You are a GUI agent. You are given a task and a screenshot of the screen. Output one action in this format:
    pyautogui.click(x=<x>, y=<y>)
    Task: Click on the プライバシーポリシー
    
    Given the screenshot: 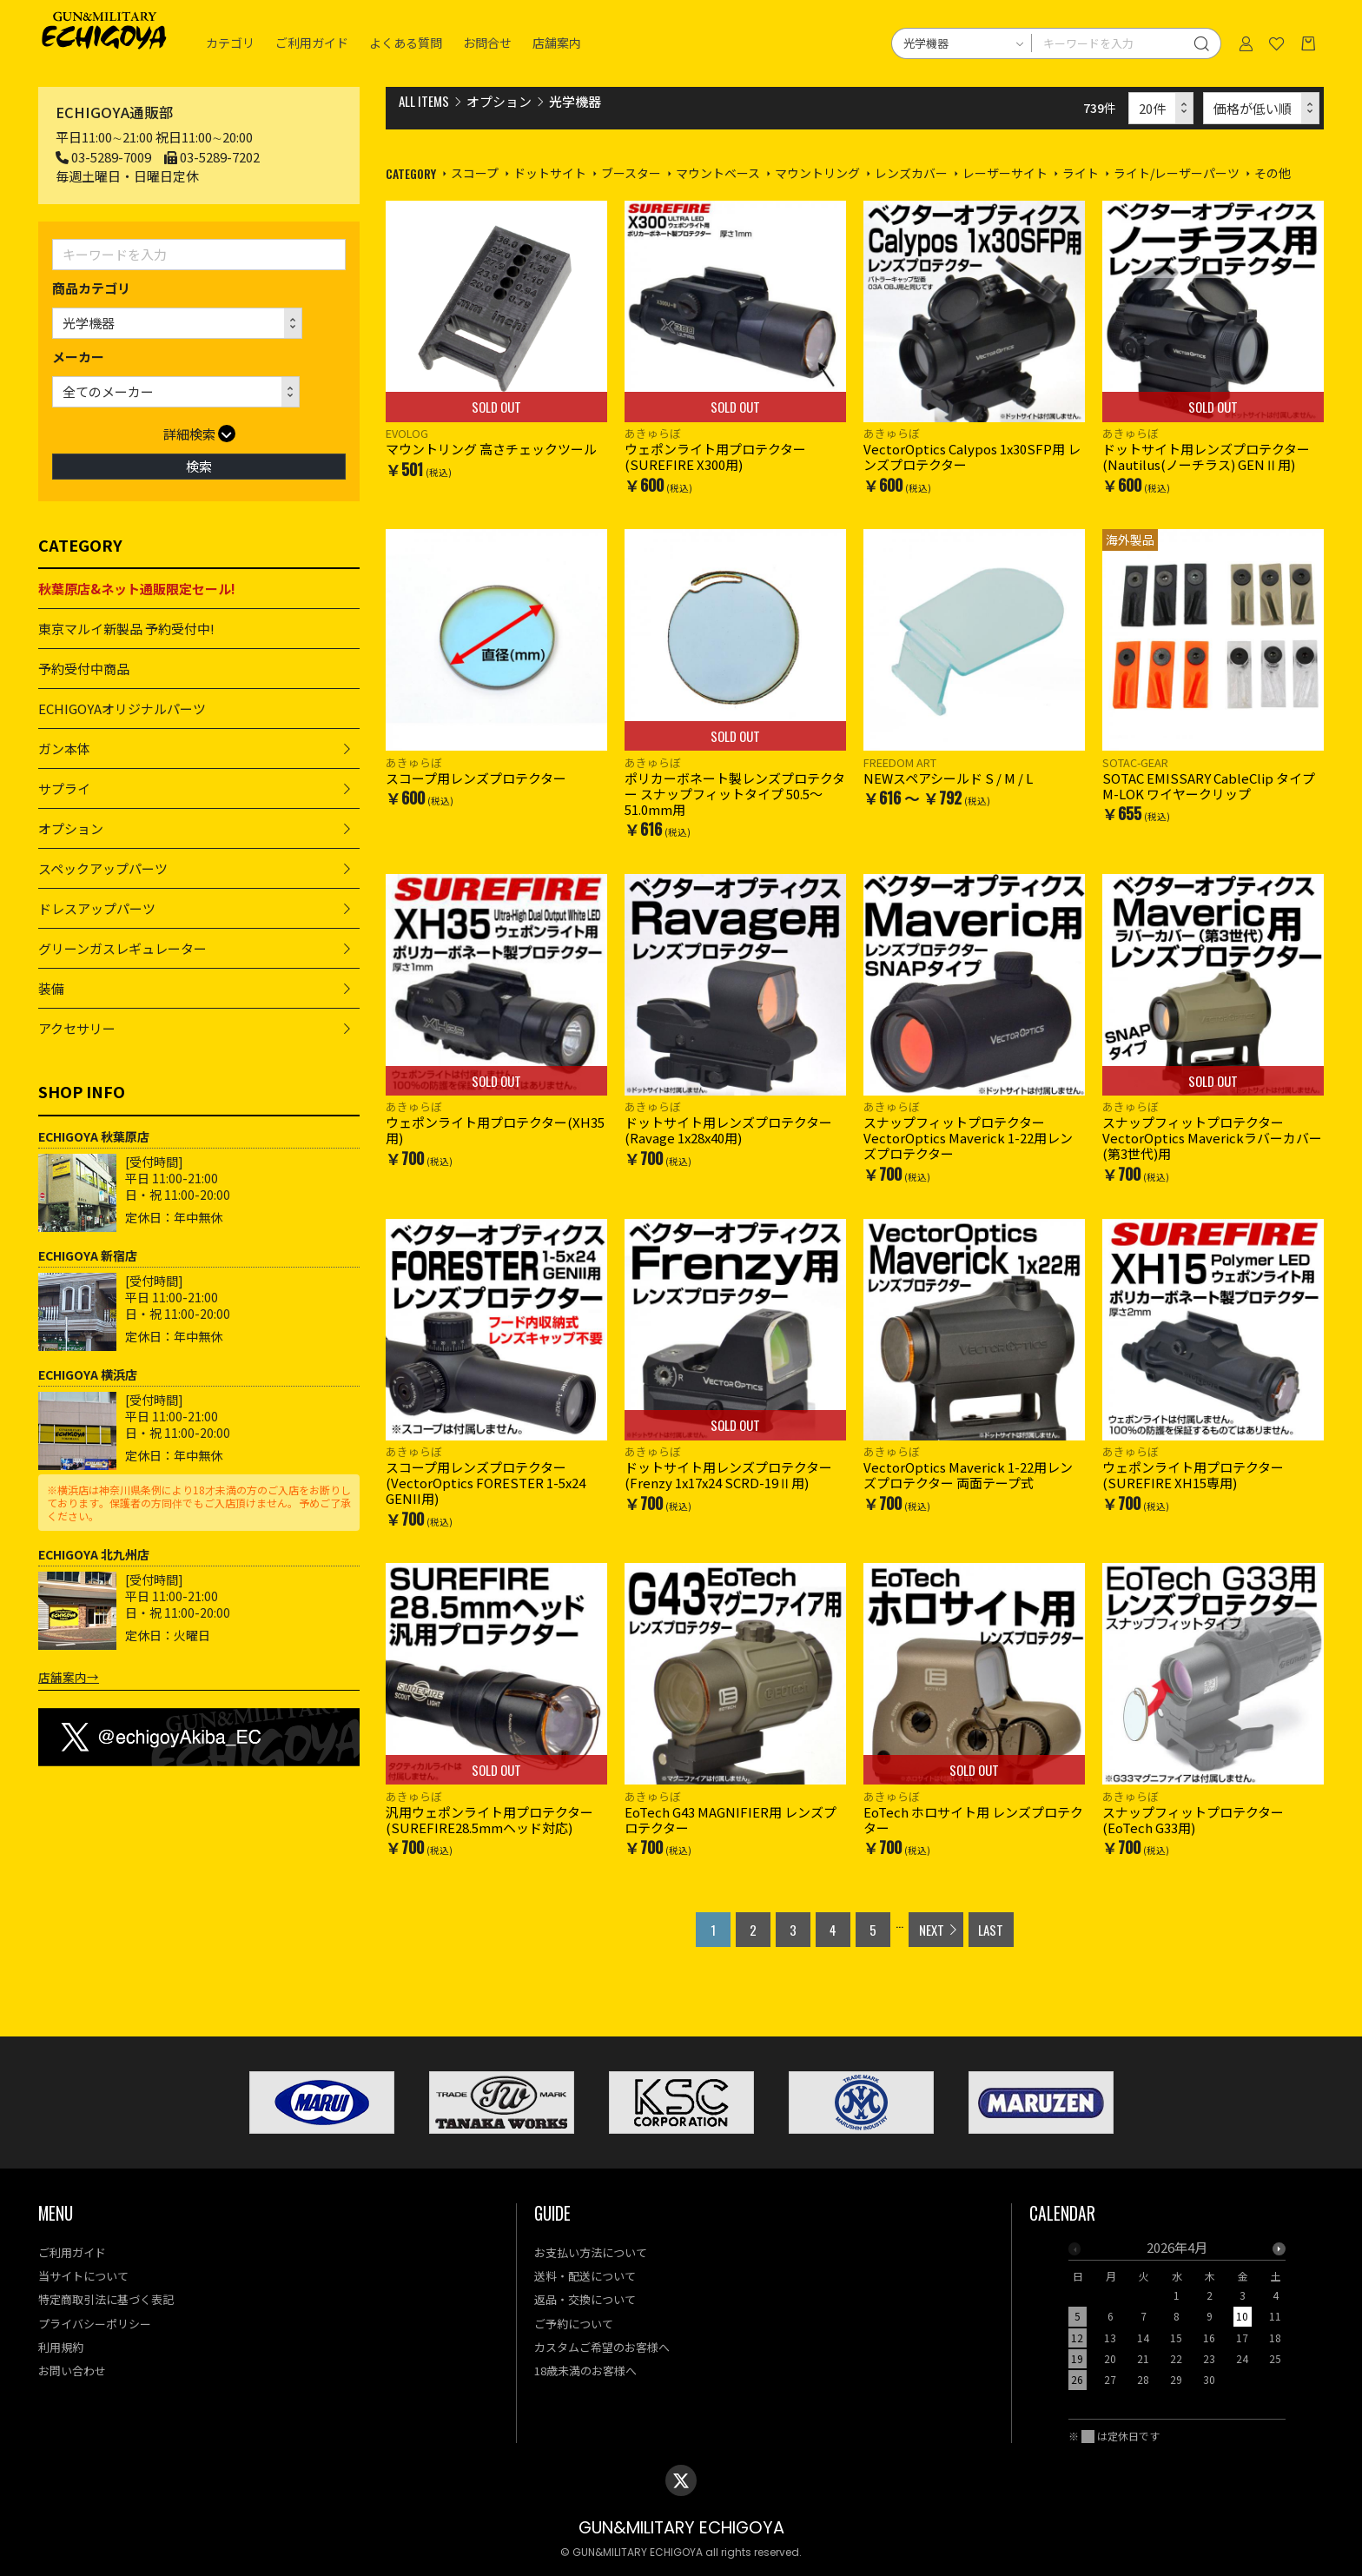 What is the action you would take?
    pyautogui.click(x=94, y=2323)
    